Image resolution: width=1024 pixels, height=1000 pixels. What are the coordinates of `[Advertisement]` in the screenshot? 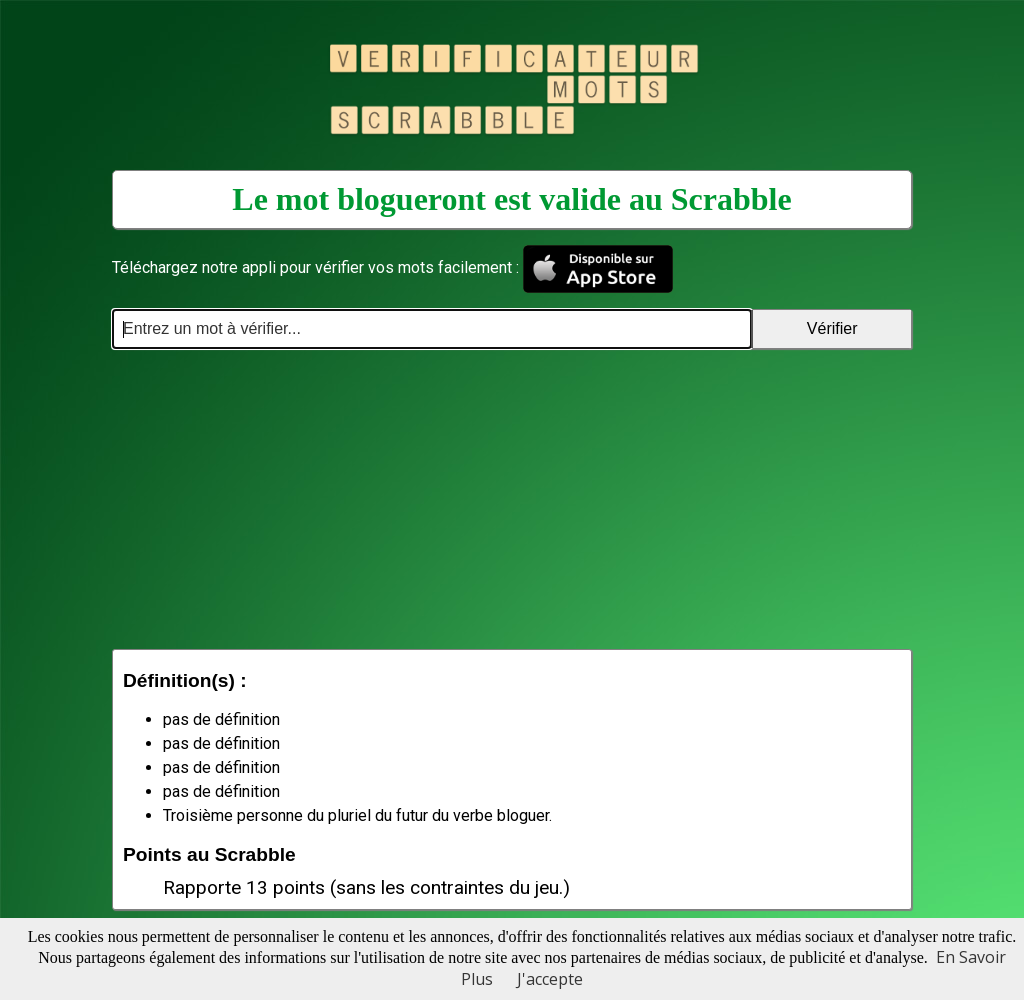 It's located at (512, 499).